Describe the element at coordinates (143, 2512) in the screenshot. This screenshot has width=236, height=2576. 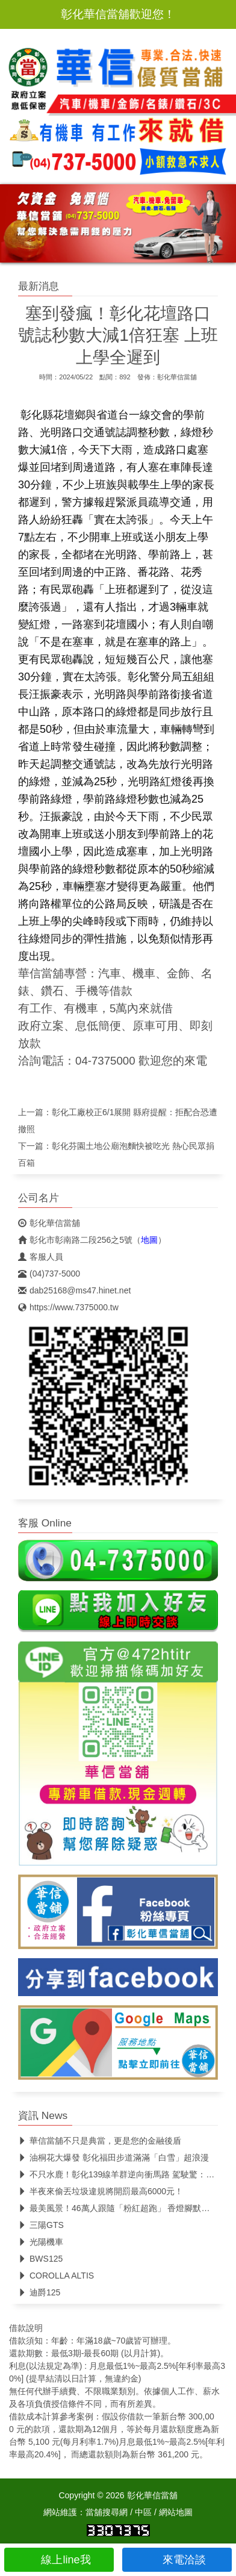
I see `中區` at that location.